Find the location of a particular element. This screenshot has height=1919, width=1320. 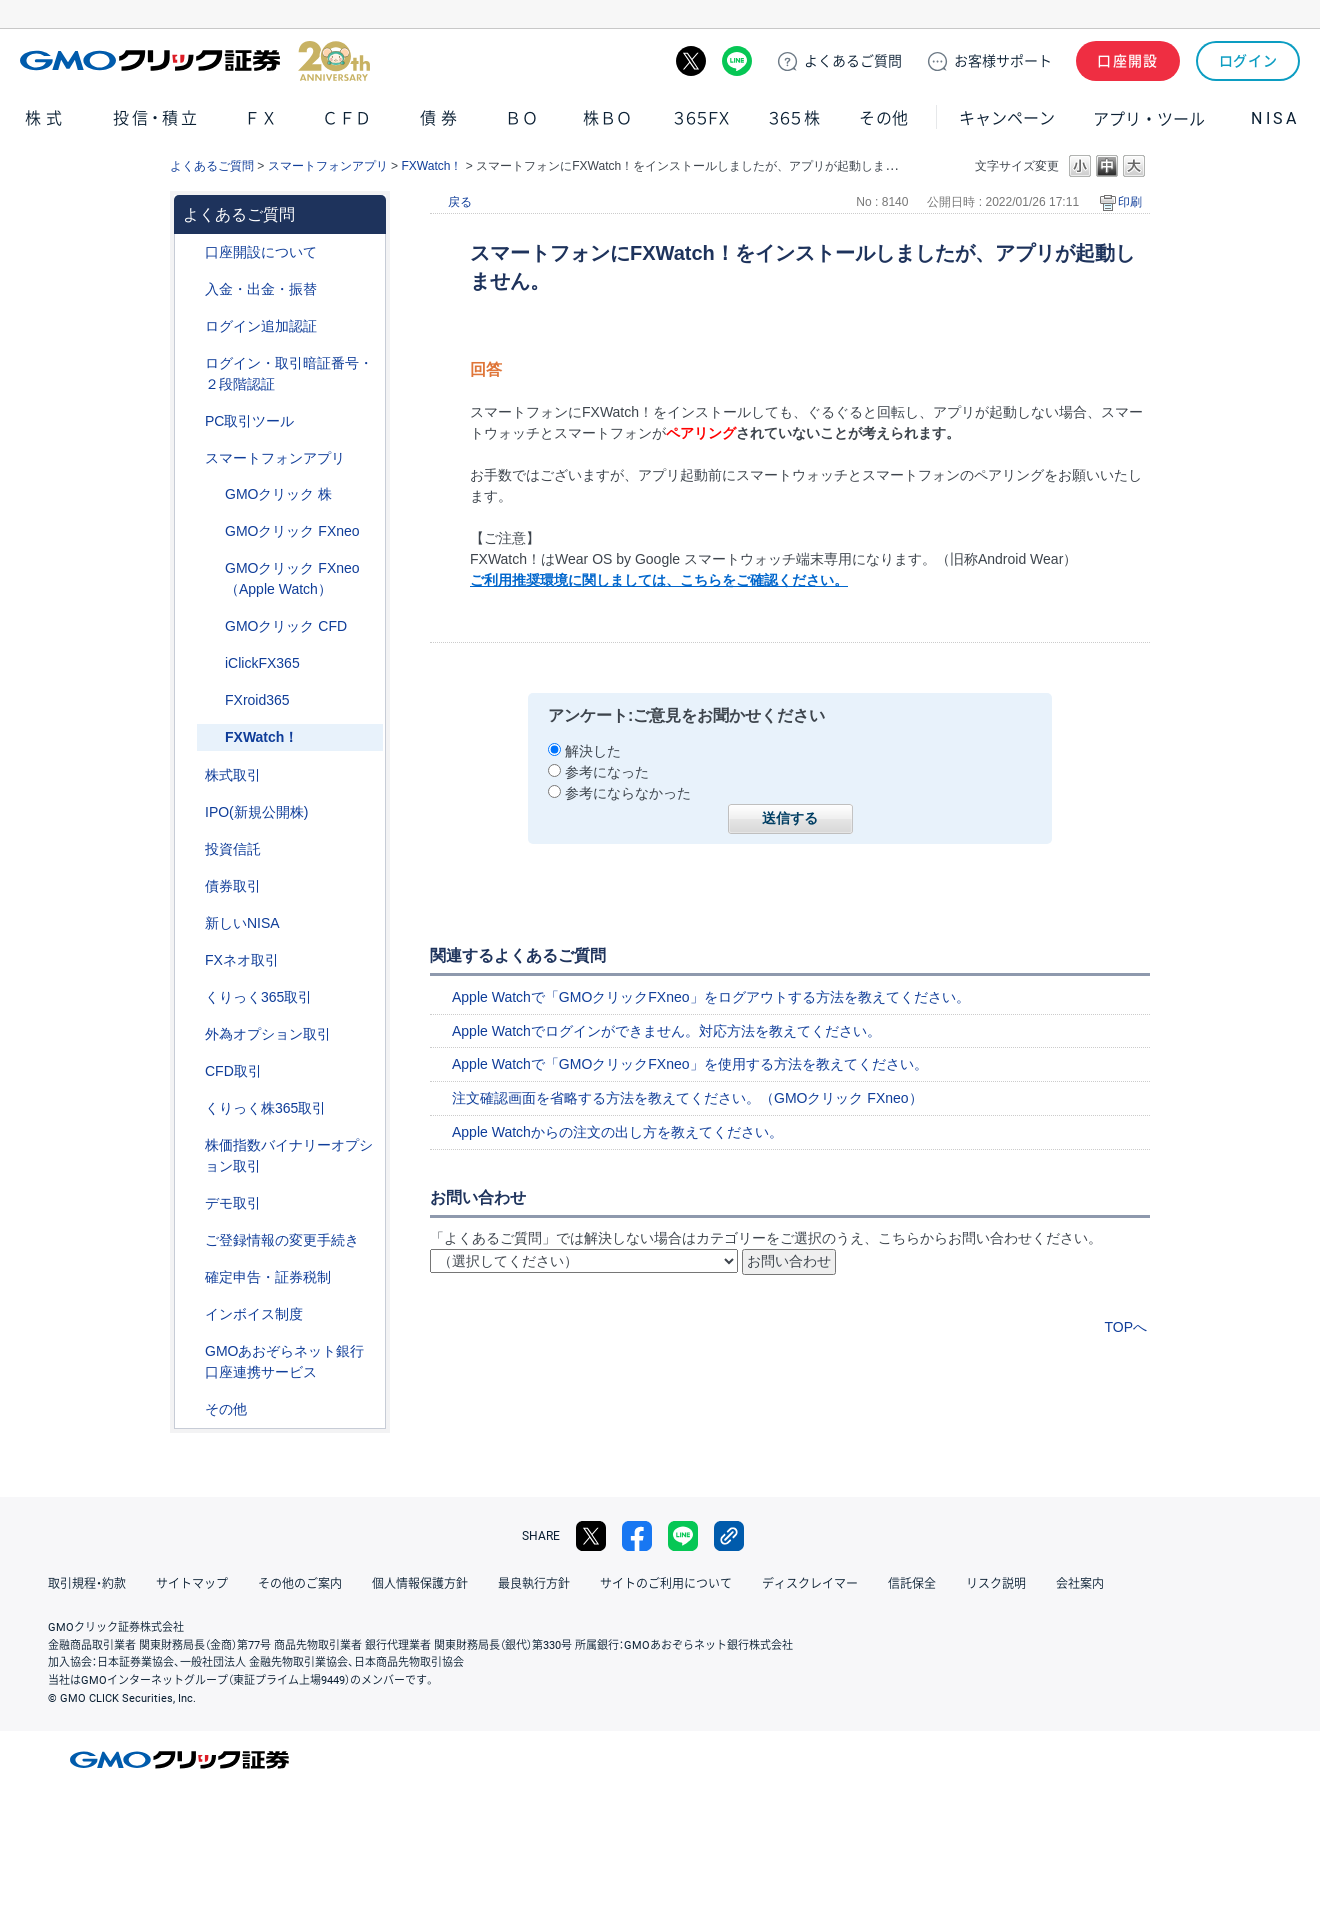

FXWatch！ is located at coordinates (431, 166).